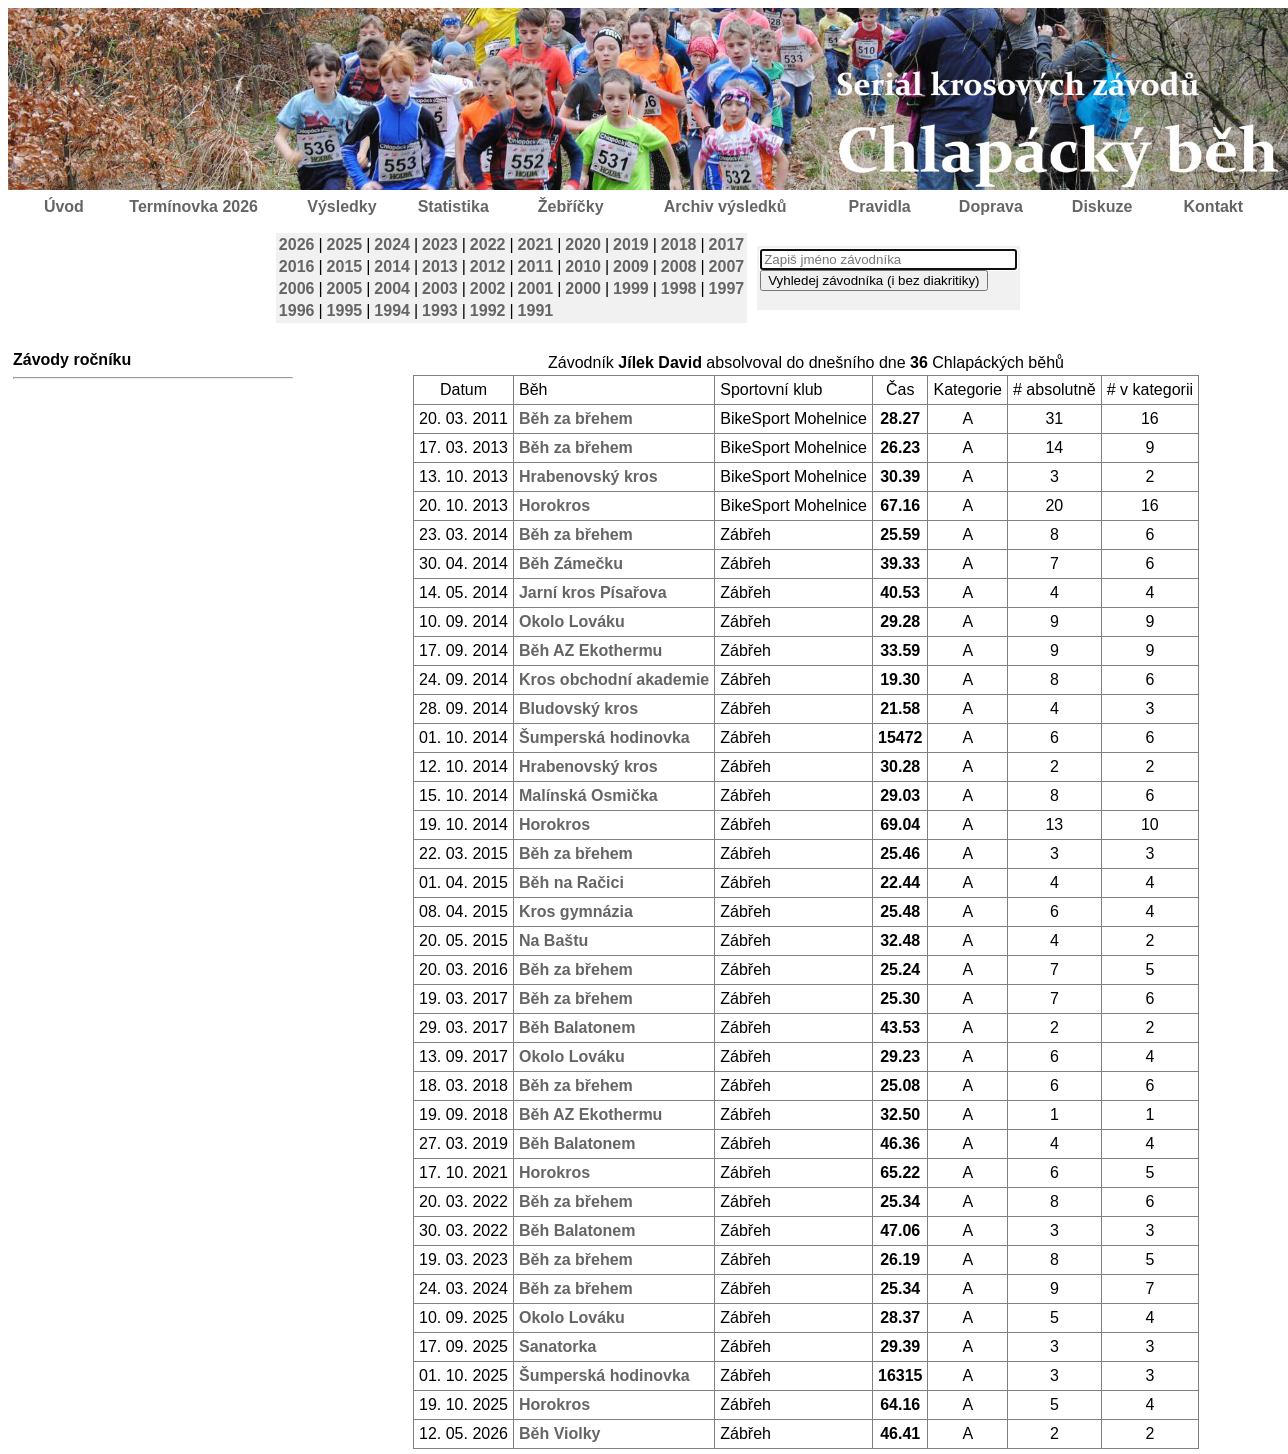 Image resolution: width=1288 pixels, height=1454 pixels. Describe the element at coordinates (392, 266) in the screenshot. I see `2014` at that location.